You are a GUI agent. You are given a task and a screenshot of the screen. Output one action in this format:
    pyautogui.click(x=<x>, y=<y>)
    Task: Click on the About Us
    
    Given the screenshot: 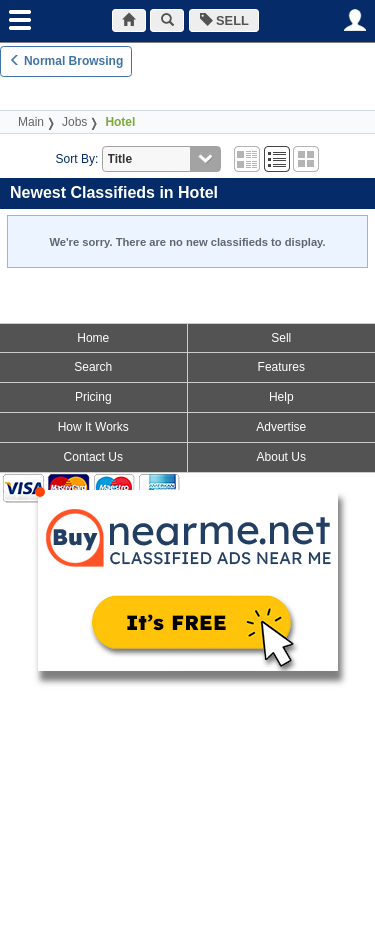 What is the action you would take?
    pyautogui.click(x=281, y=457)
    